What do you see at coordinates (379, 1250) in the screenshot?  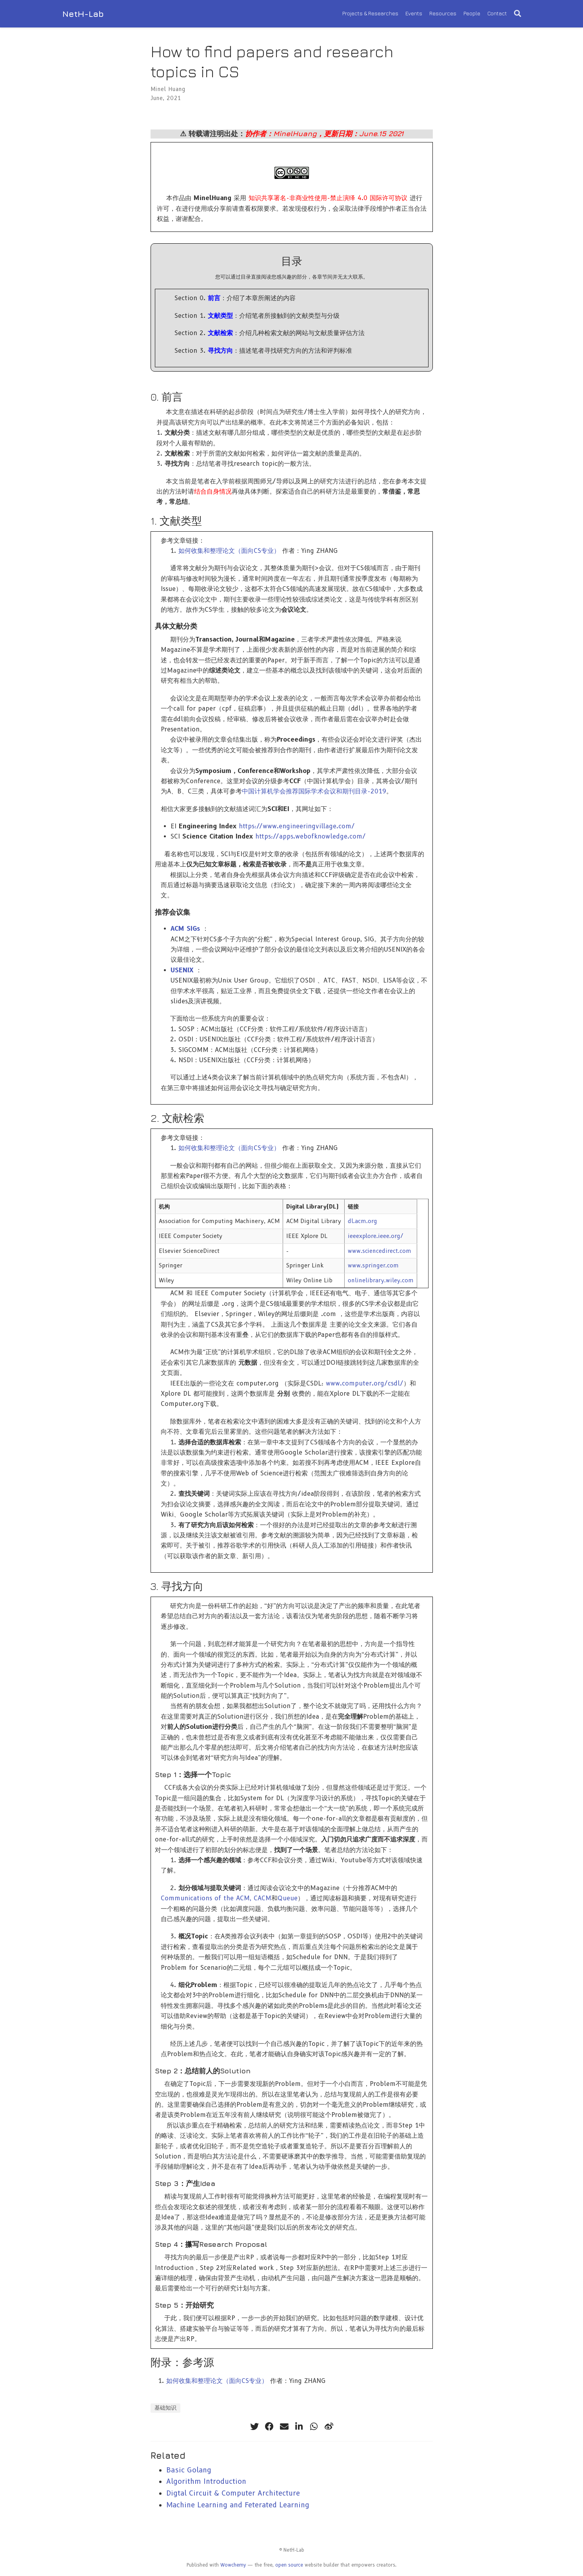 I see `www.sciencedirect.com` at bounding box center [379, 1250].